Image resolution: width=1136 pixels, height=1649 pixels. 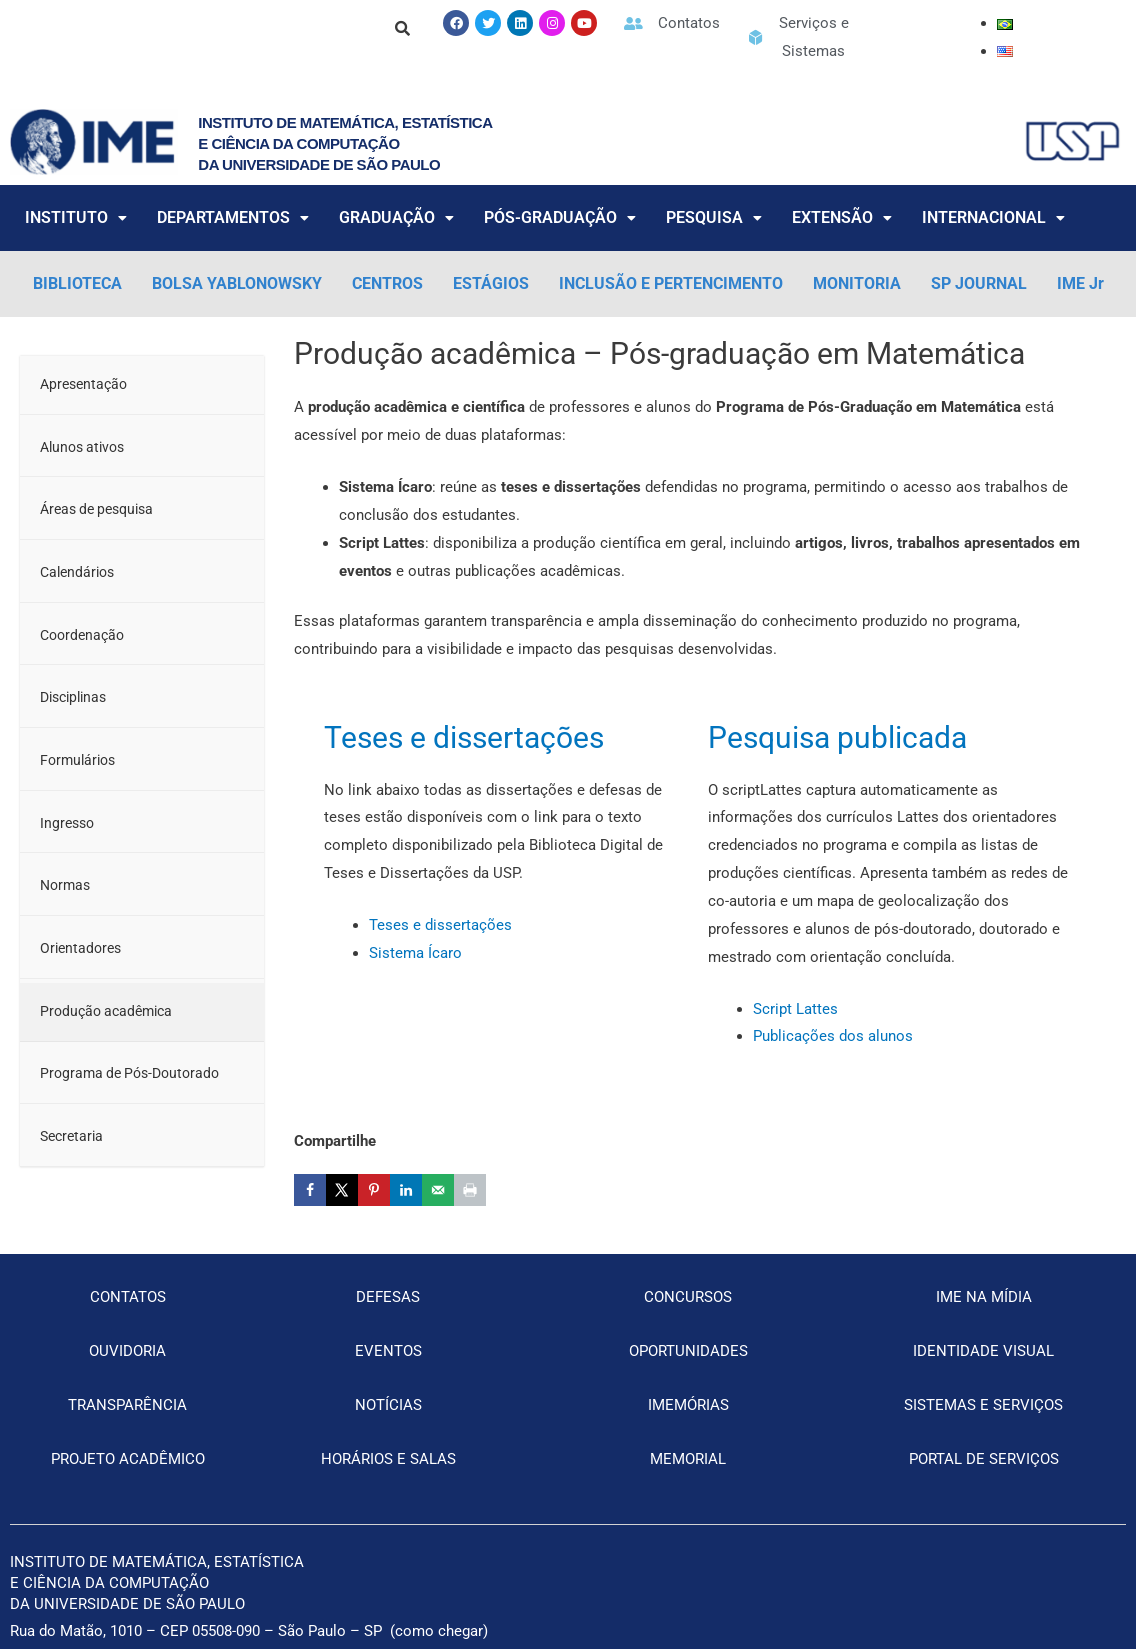 What do you see at coordinates (470, 1190) in the screenshot?
I see `[Print this webpage]` at bounding box center [470, 1190].